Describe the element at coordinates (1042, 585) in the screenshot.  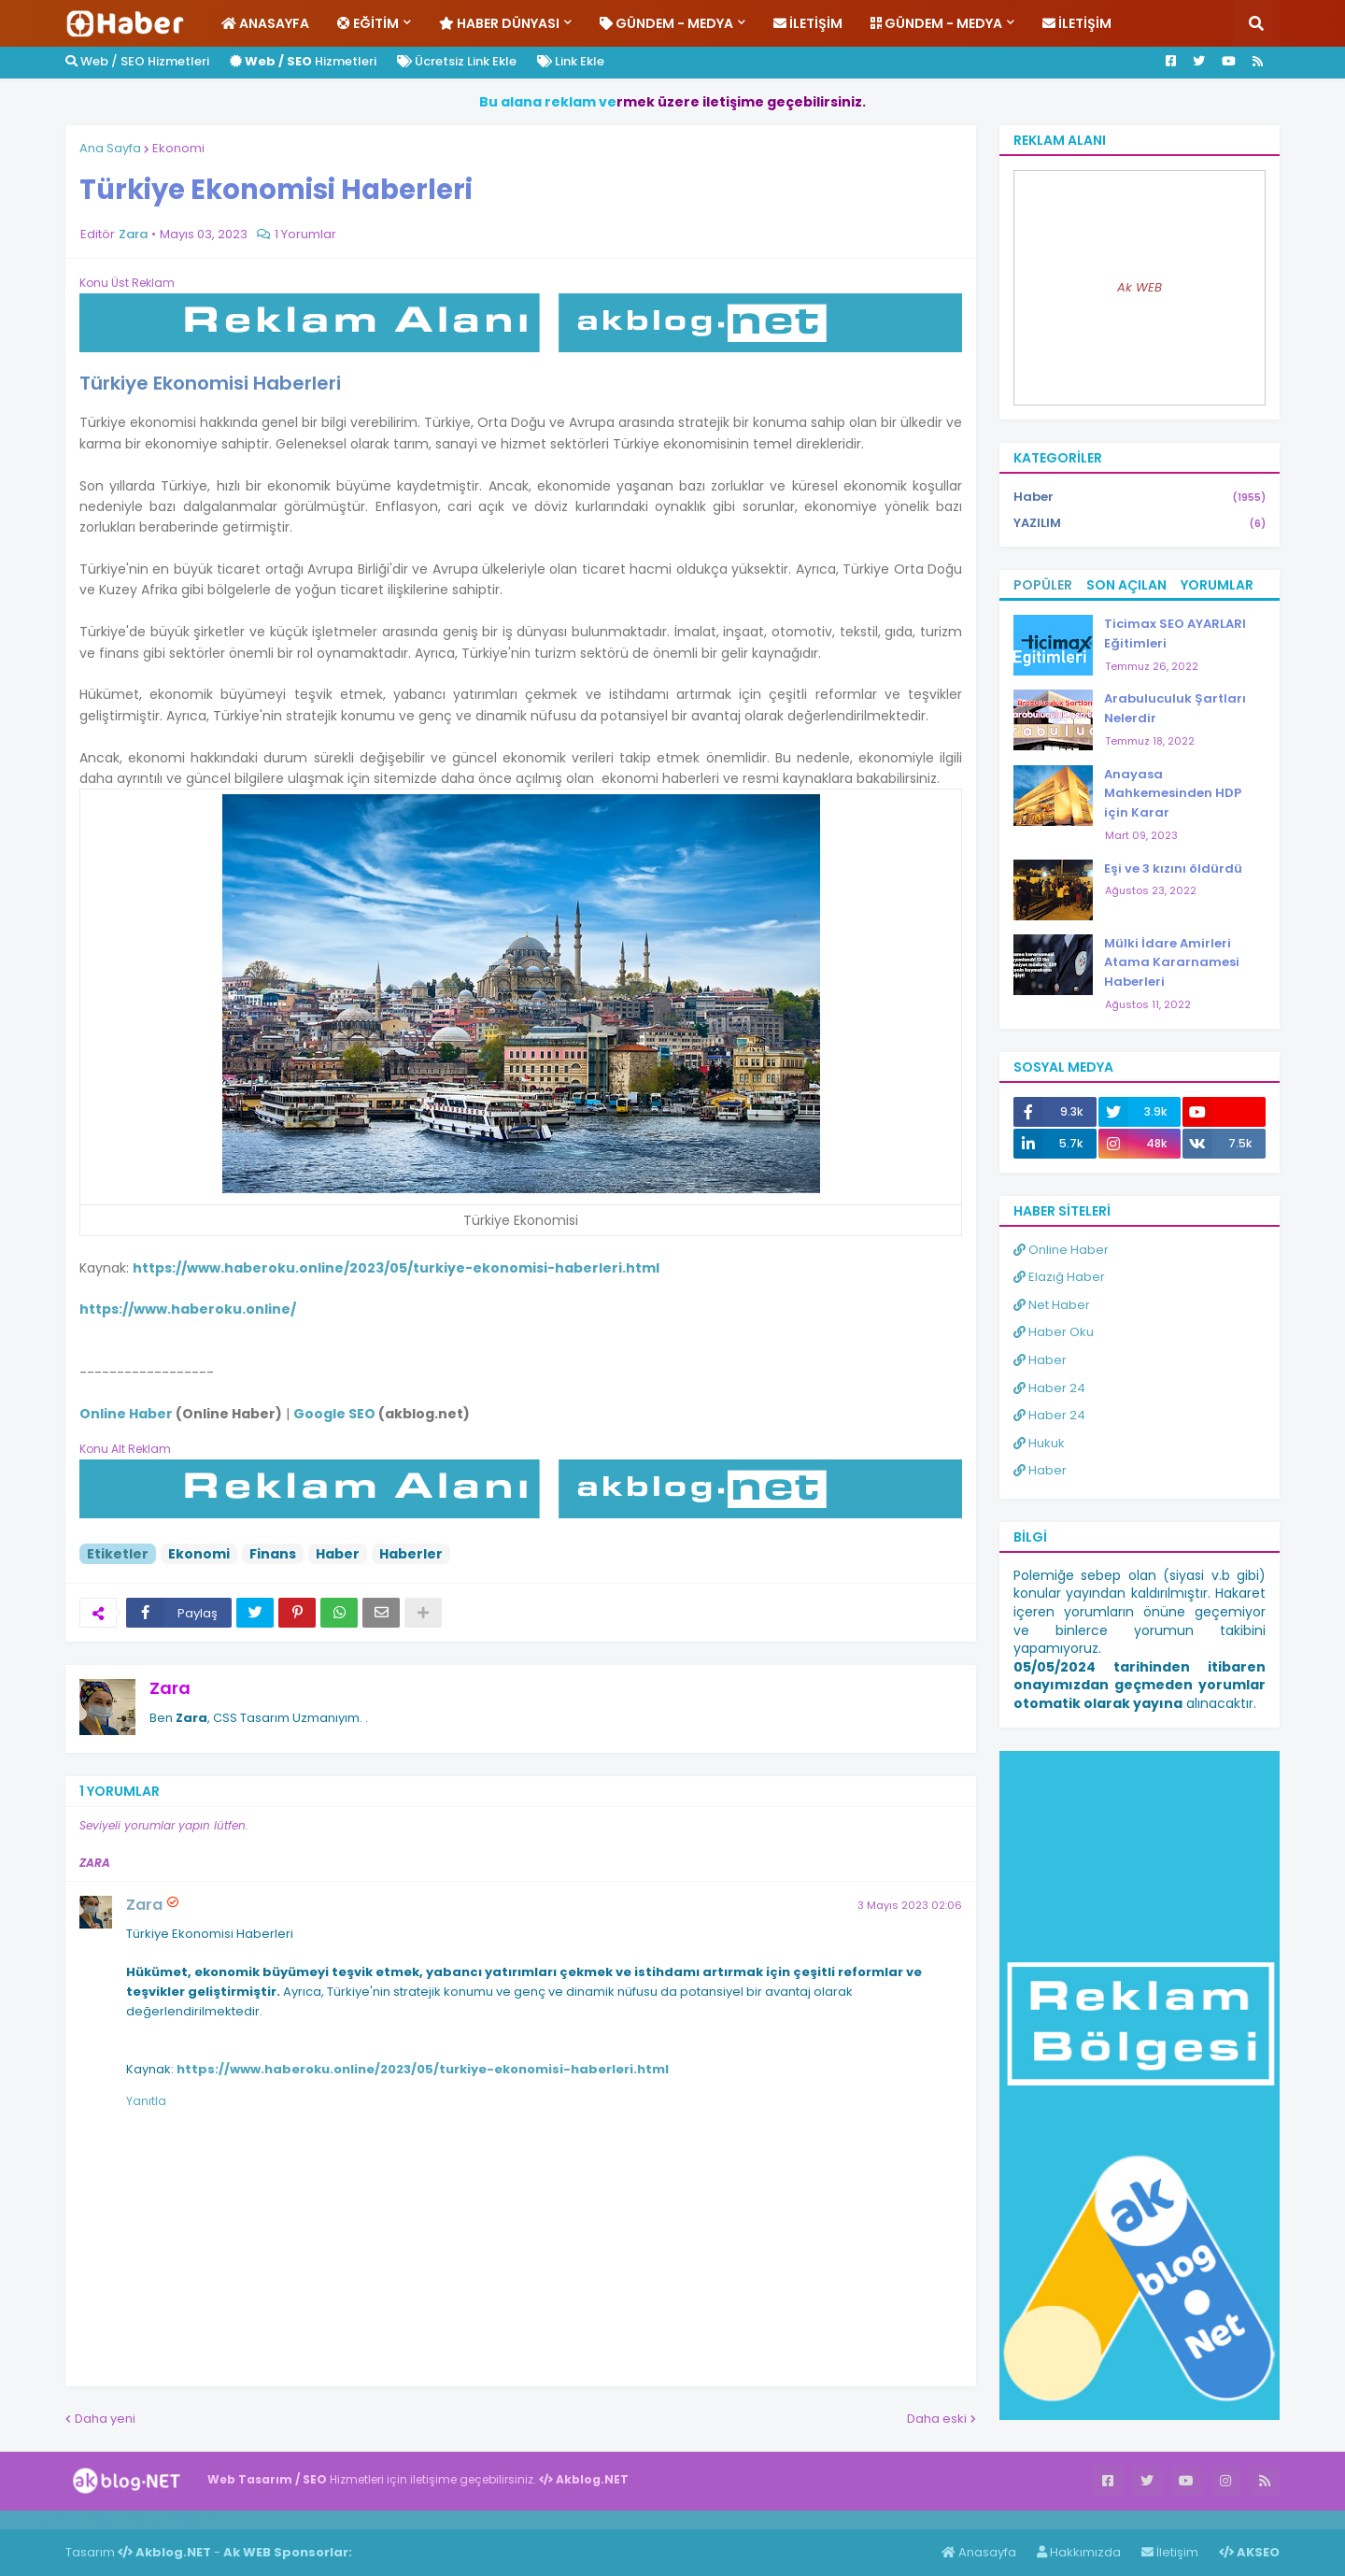
I see `Popüler` at that location.